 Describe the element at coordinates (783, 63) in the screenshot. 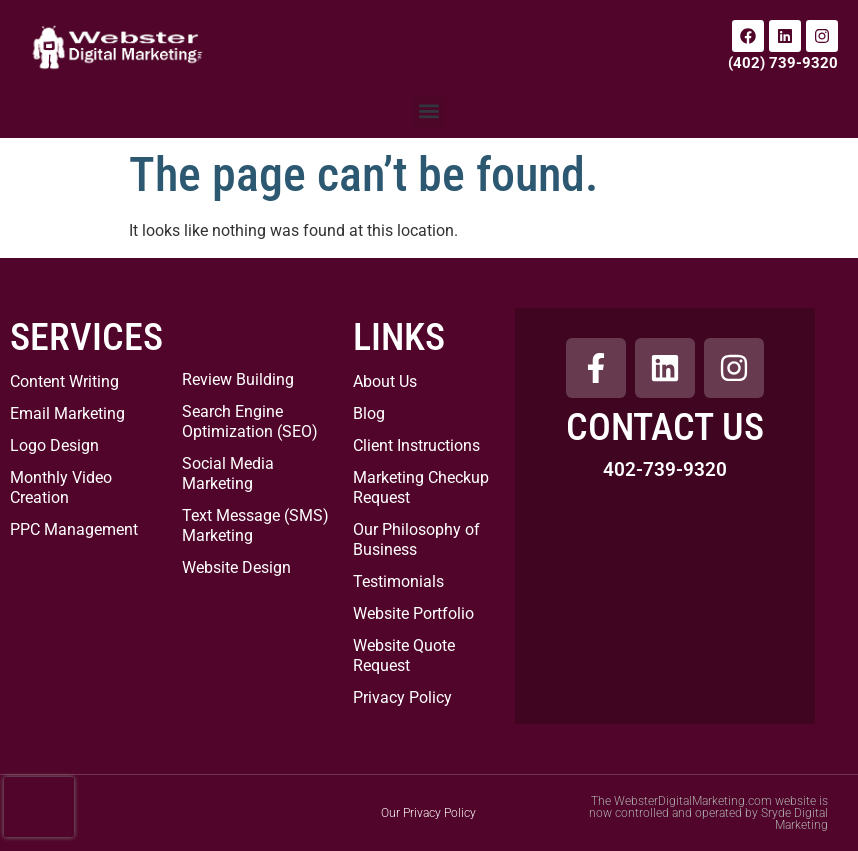

I see `(402) 739-9320` at that location.